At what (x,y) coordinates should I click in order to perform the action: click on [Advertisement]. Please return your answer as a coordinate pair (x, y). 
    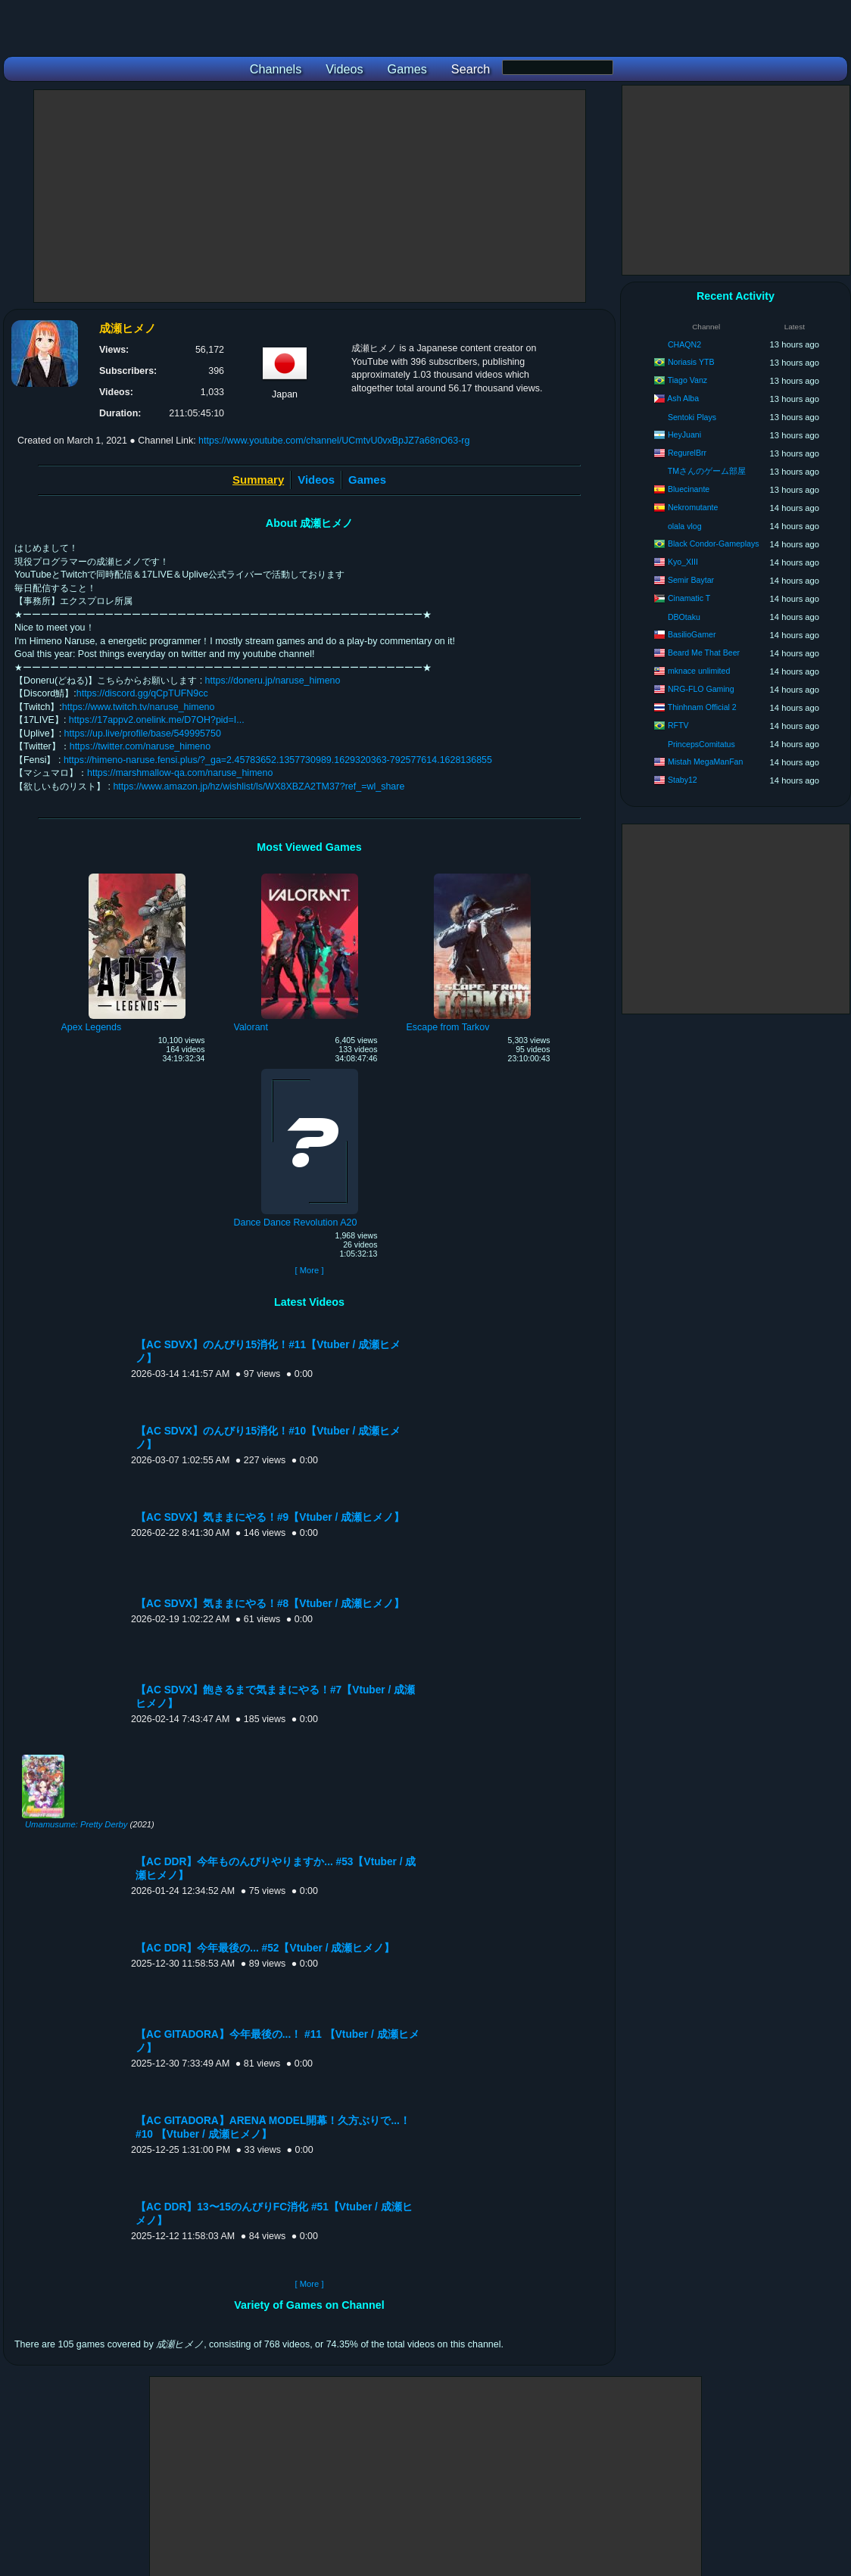
    Looking at the image, I should click on (309, 196).